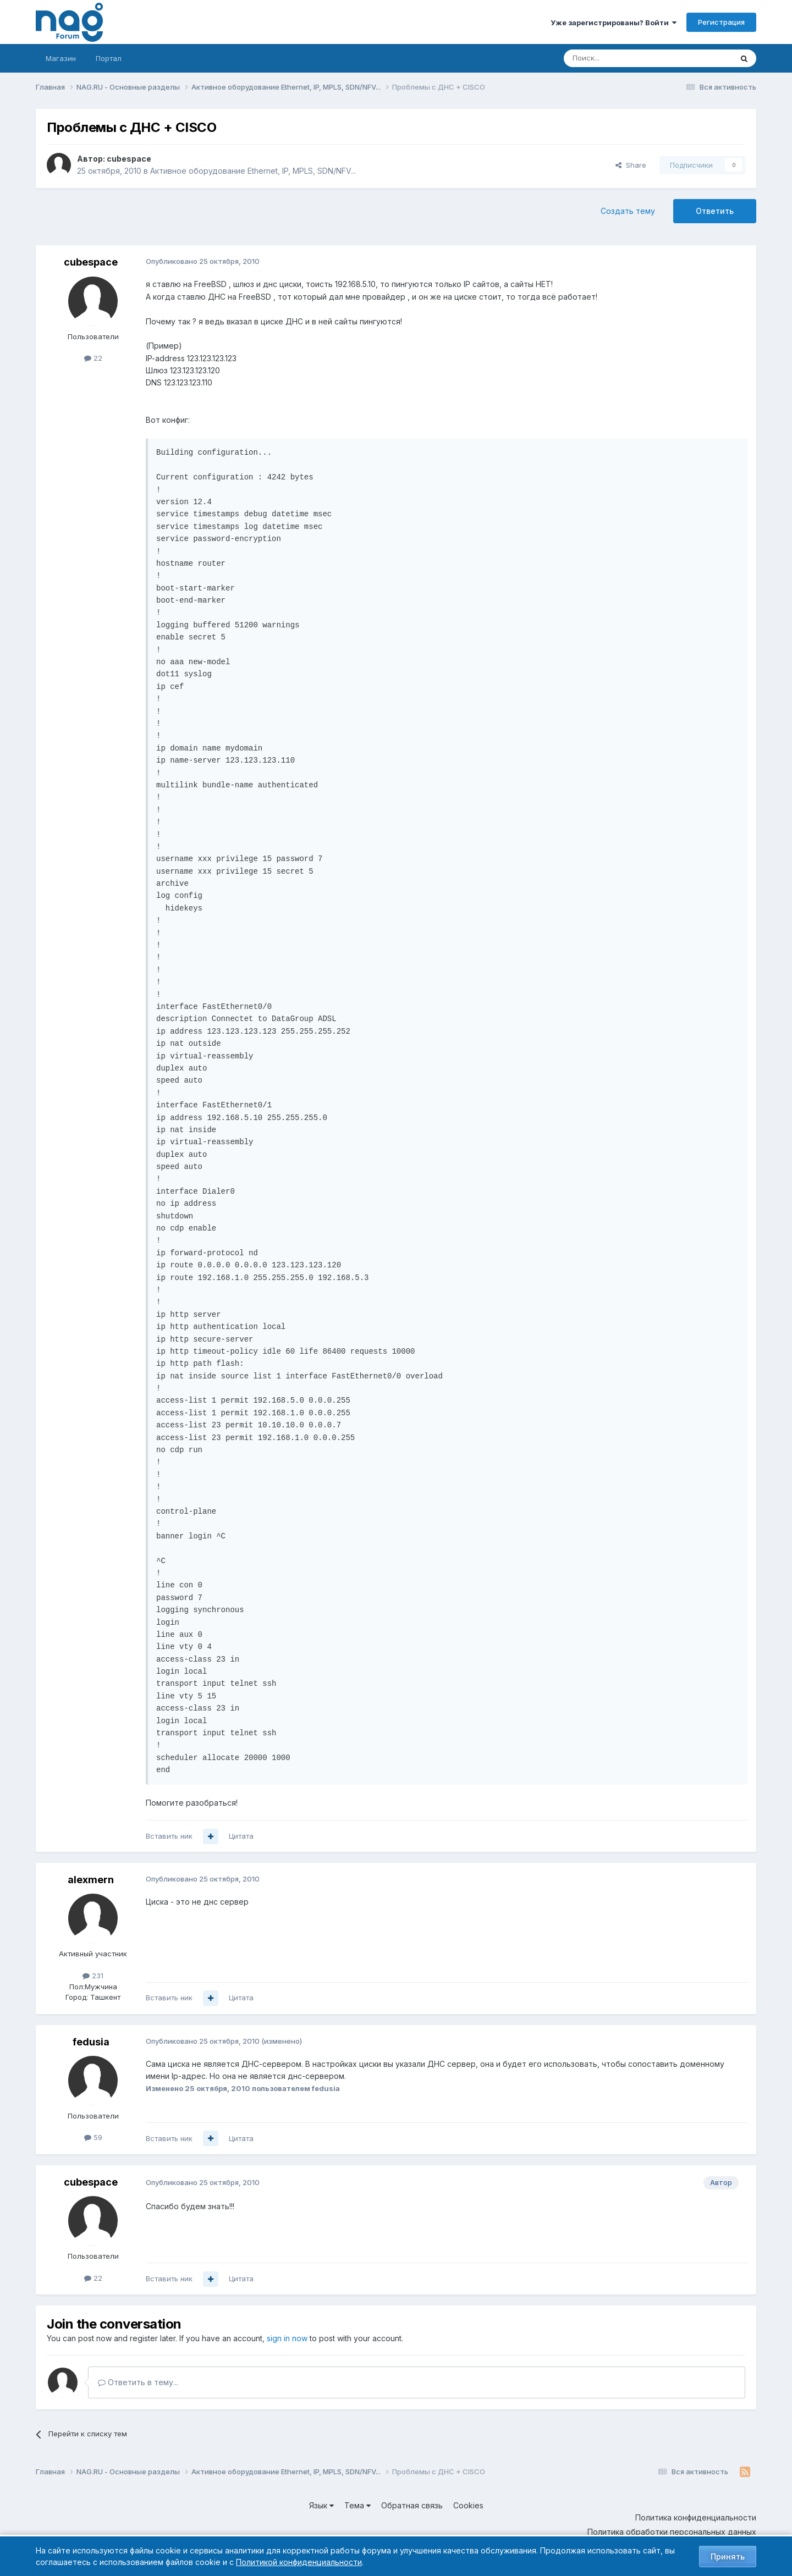 Image resolution: width=792 pixels, height=2576 pixels. What do you see at coordinates (91, 2042) in the screenshot?
I see `fedusia` at bounding box center [91, 2042].